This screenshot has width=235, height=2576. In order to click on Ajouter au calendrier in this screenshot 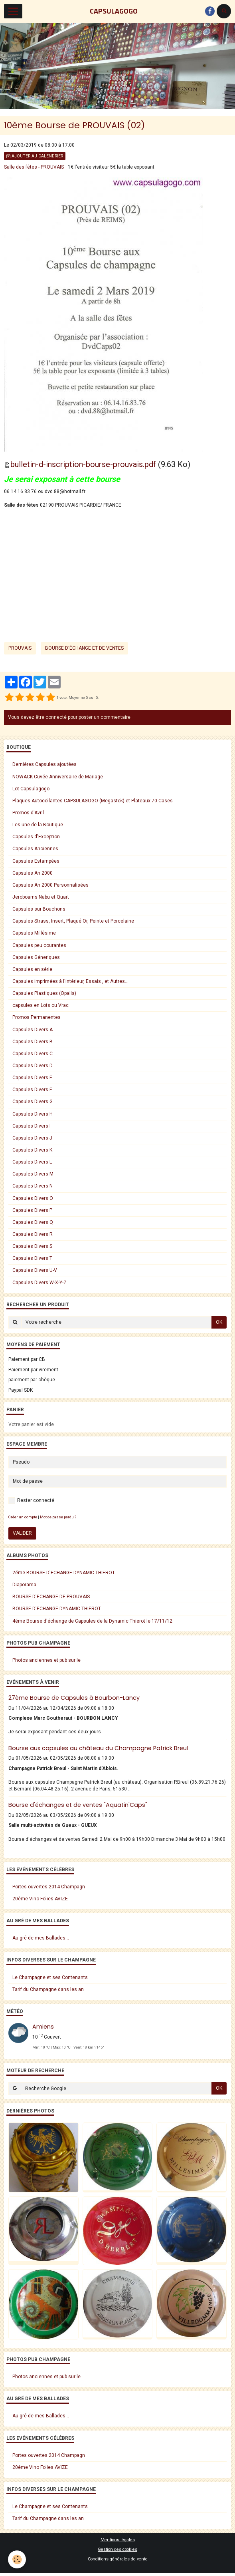, I will do `click(34, 156)`.